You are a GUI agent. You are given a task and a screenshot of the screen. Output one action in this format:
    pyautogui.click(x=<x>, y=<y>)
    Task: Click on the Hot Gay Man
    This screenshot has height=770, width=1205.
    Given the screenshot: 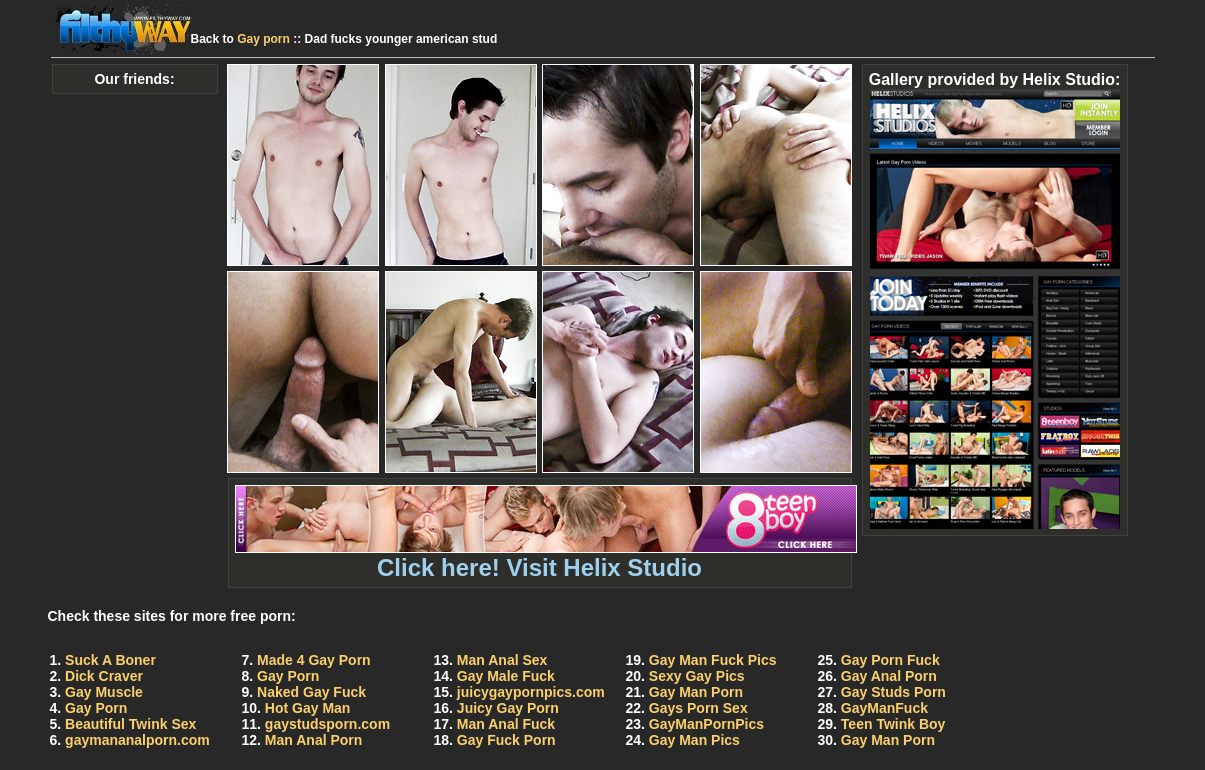 What is the action you would take?
    pyautogui.click(x=308, y=708)
    